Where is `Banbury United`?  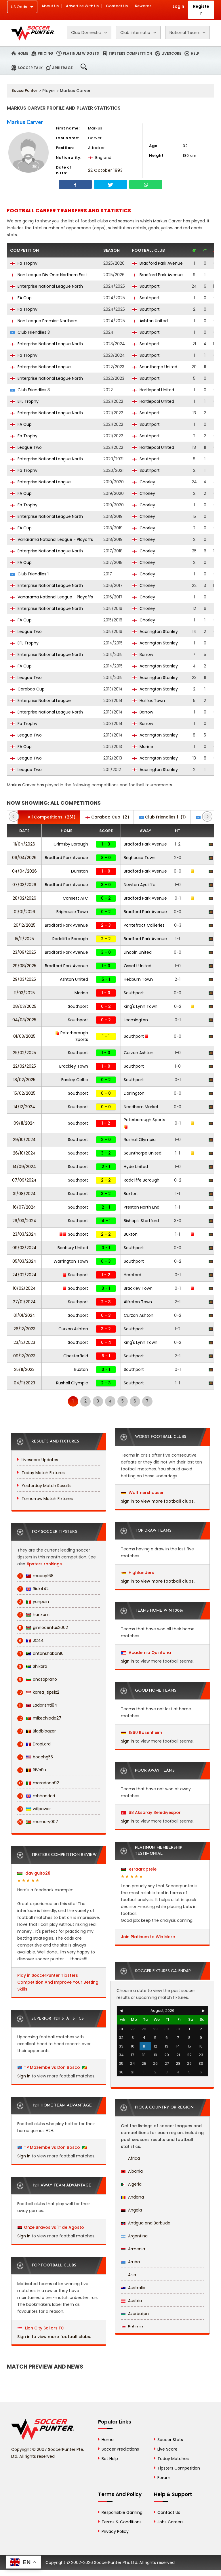 Banbury United is located at coordinates (73, 1248).